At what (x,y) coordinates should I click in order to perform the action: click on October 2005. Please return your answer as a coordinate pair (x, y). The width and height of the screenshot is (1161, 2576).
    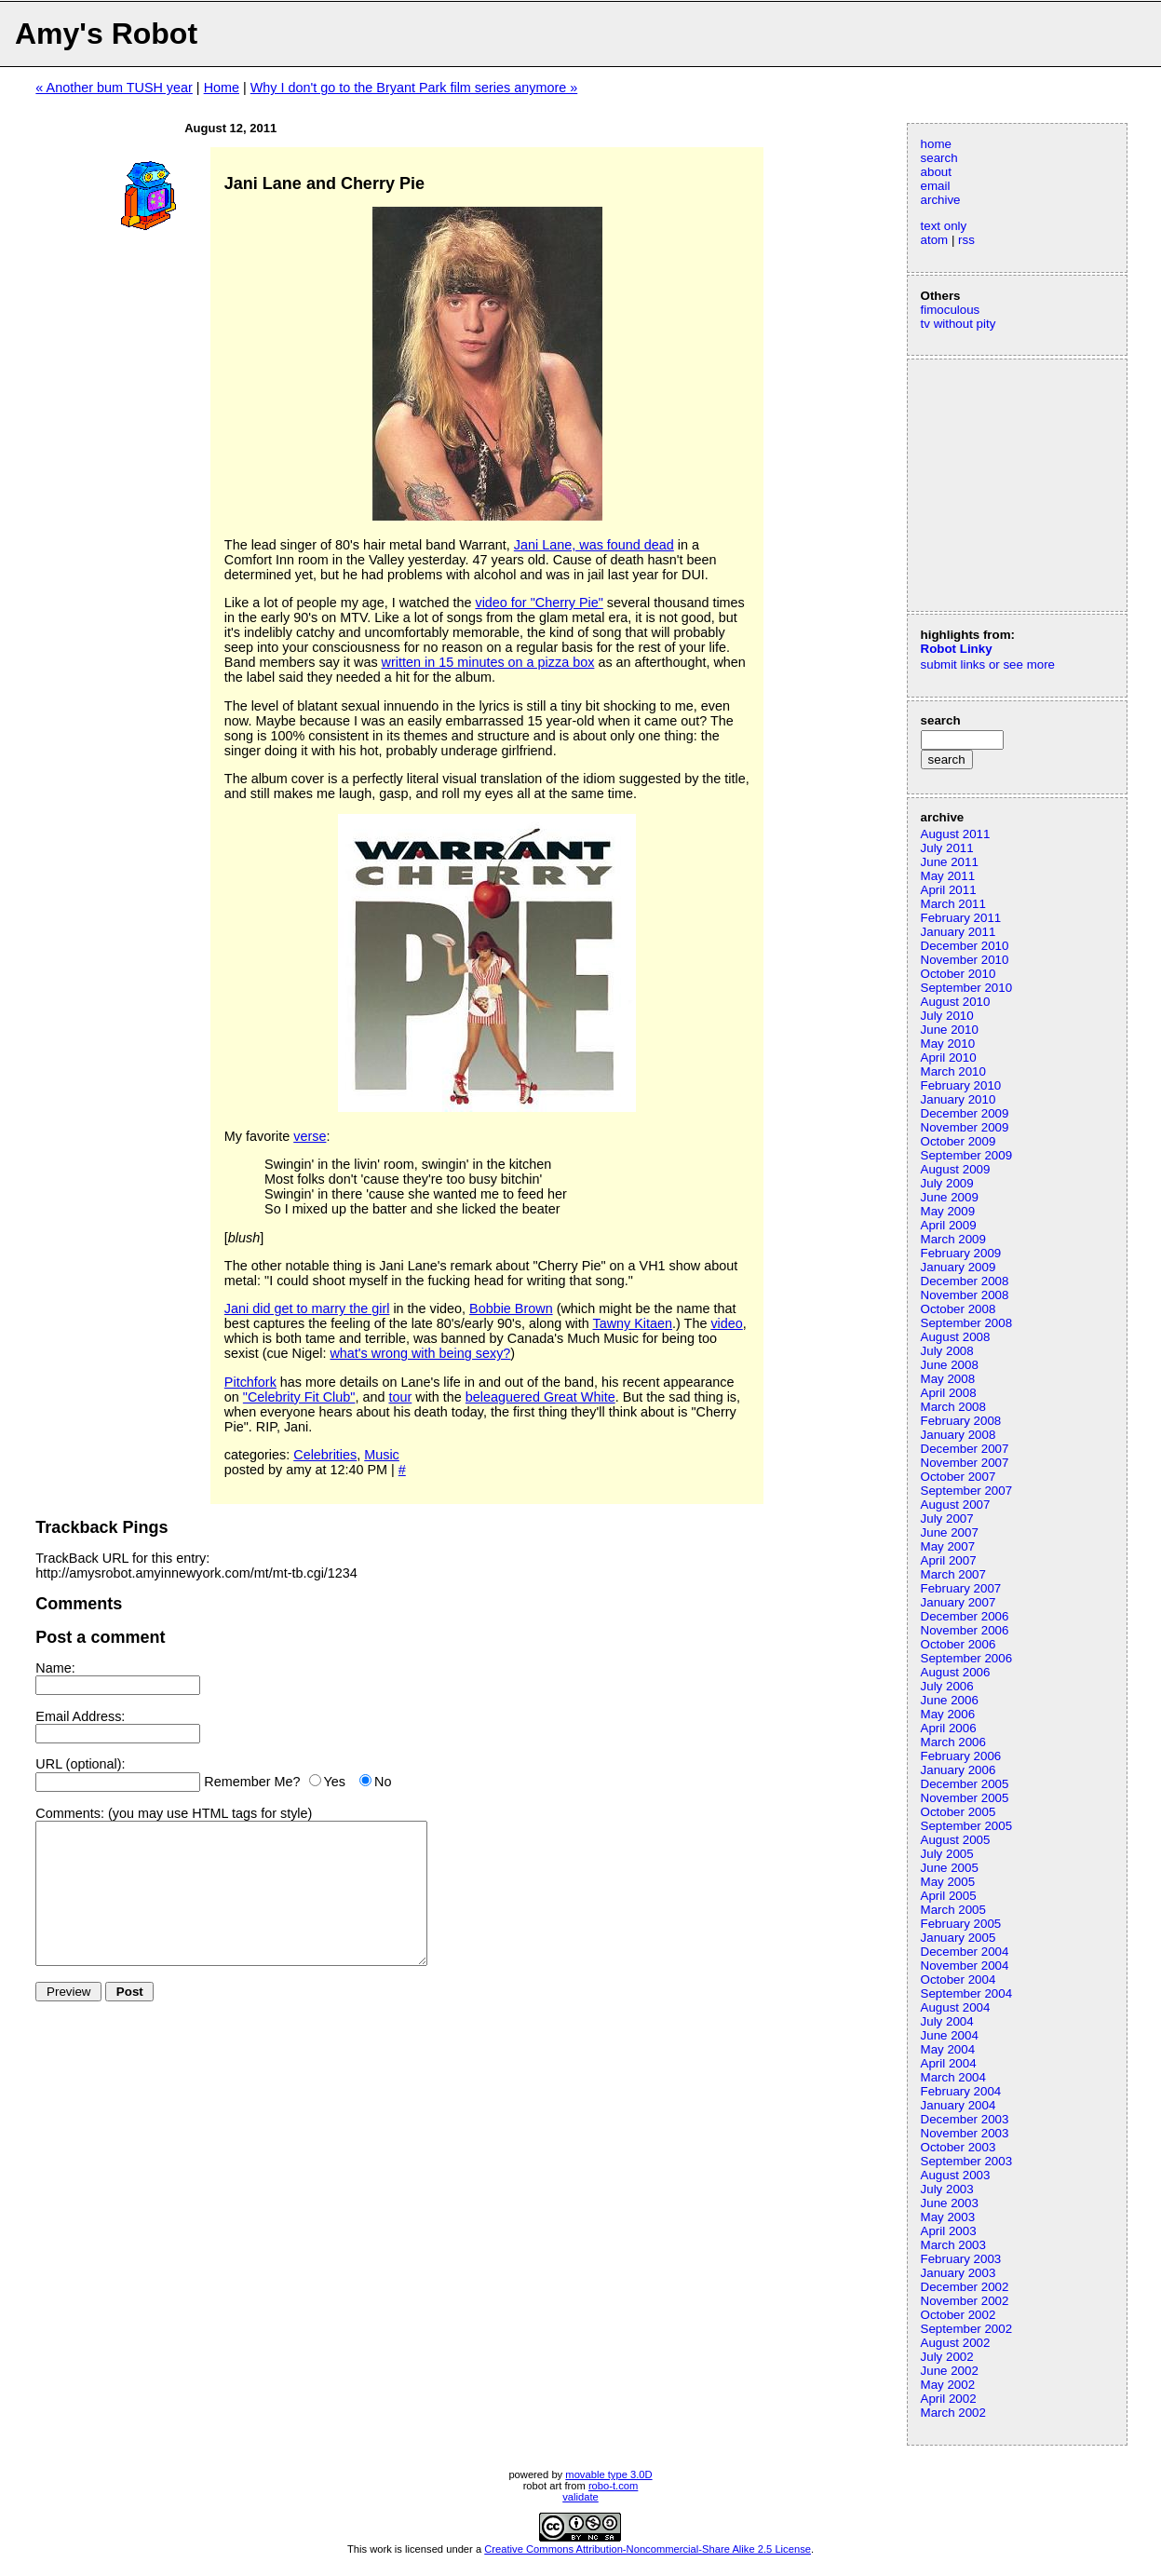
    Looking at the image, I should click on (958, 1812).